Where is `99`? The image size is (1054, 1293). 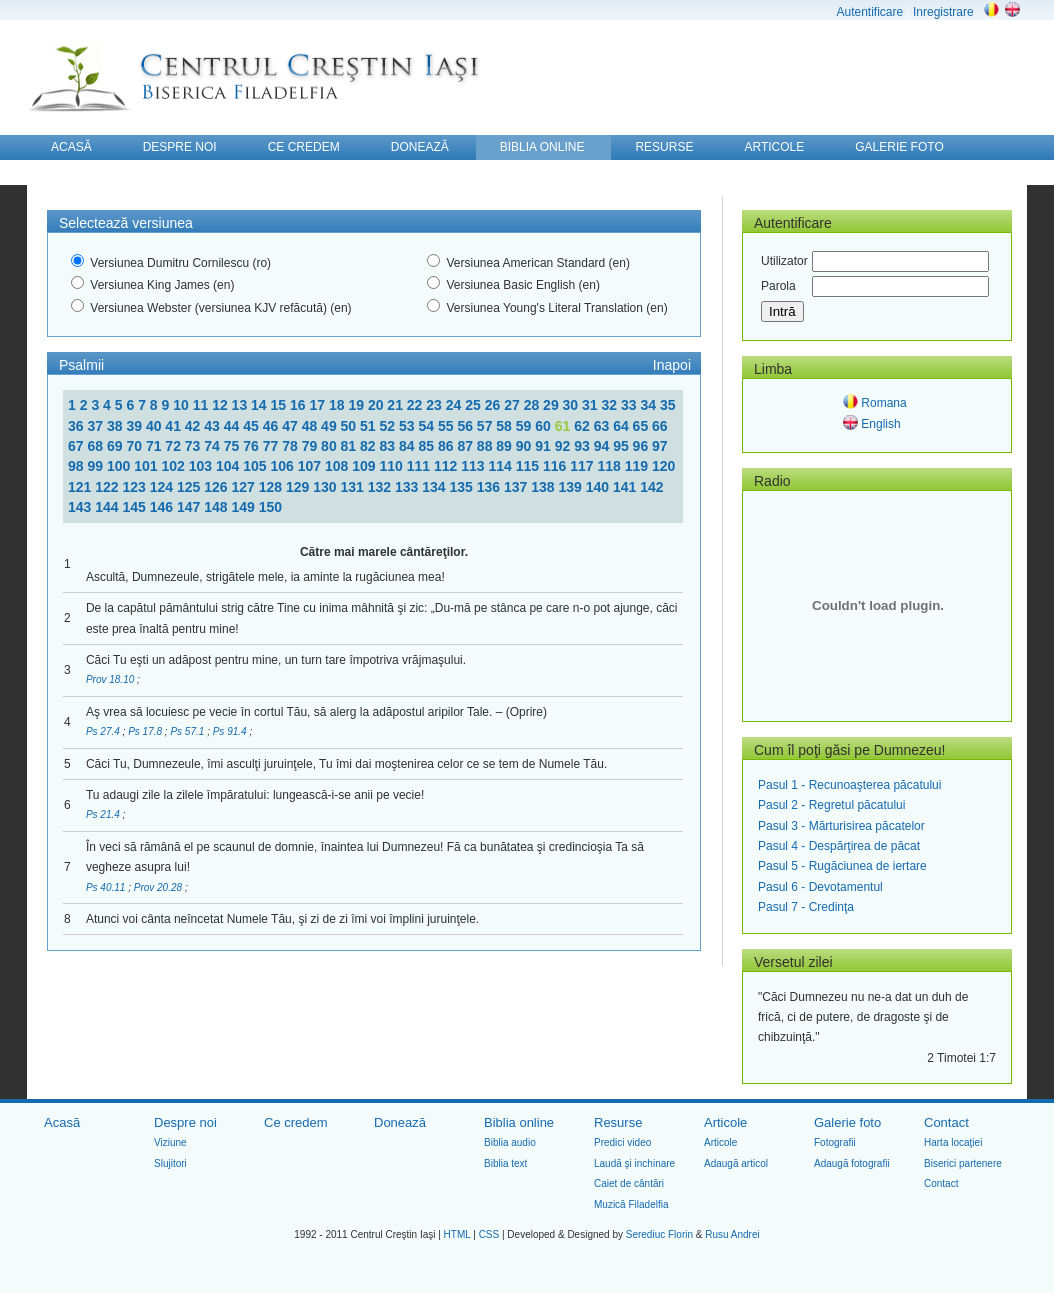
99 is located at coordinates (96, 466).